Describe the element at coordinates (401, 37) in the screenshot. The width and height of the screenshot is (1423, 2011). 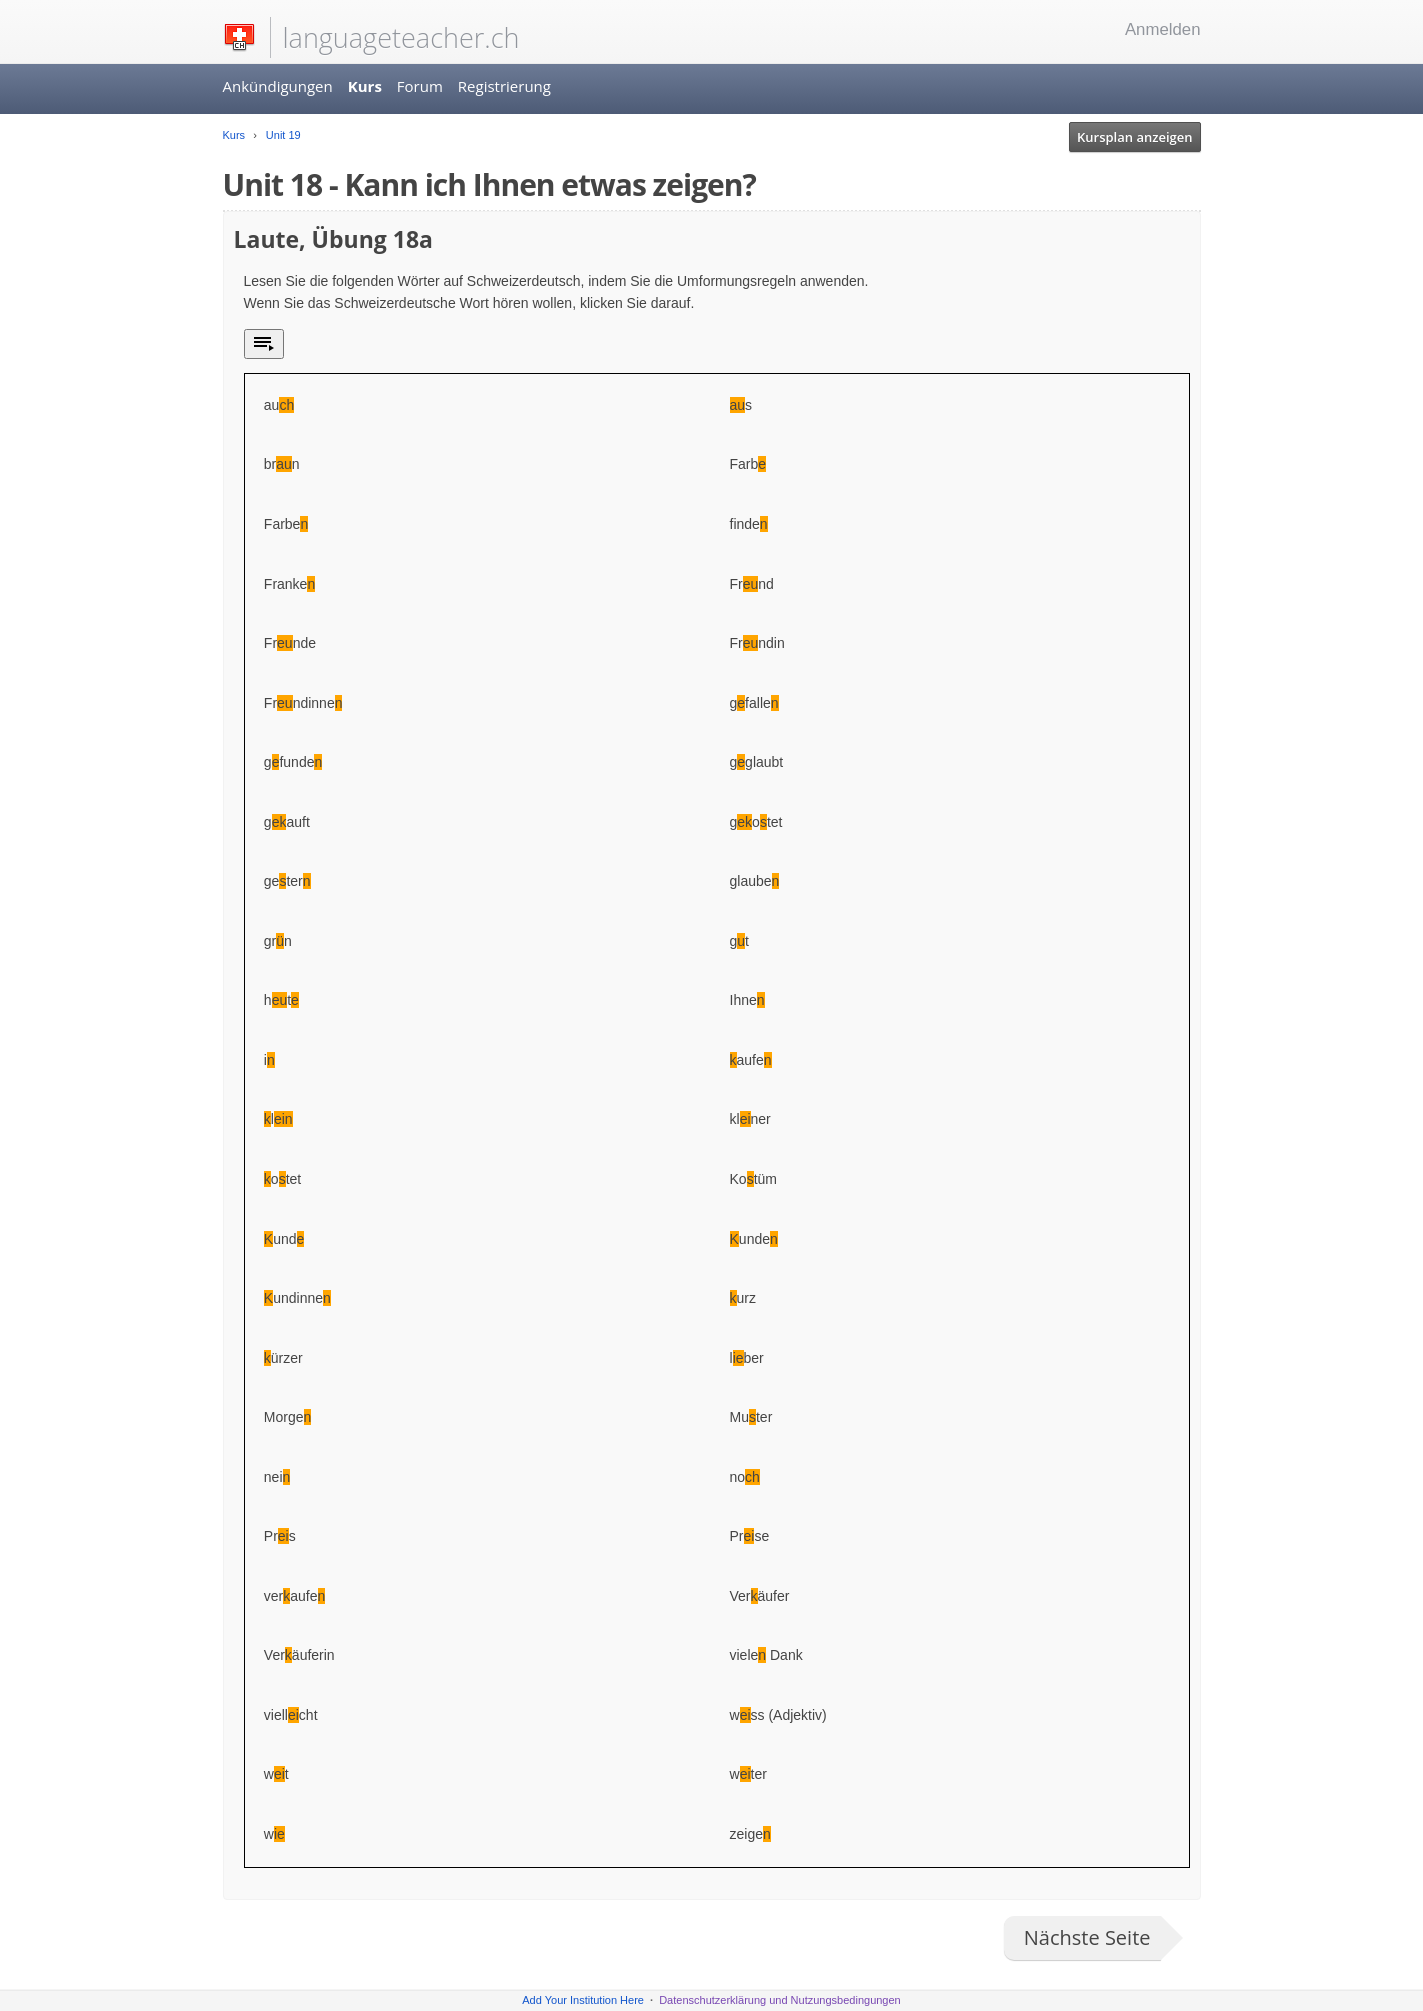
I see `languageteacher.ch` at that location.